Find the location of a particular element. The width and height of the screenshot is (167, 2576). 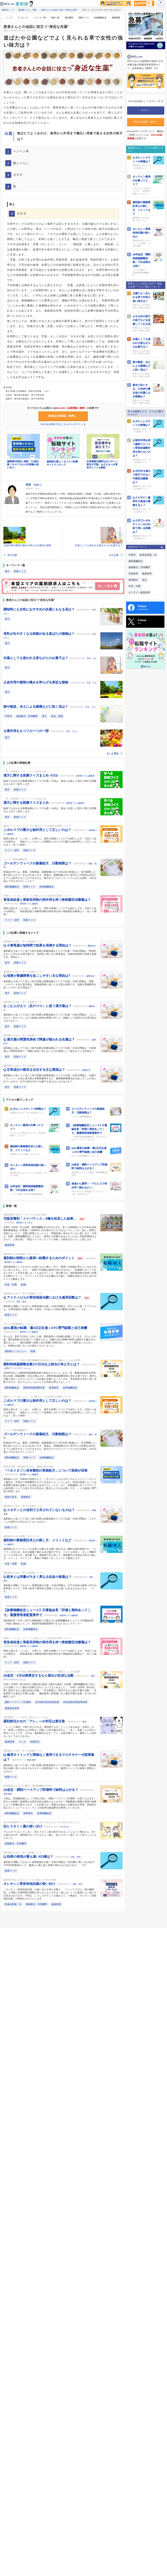

医師も思わず「いいね！」を押した、薬学＆医療にトリビアを紹介します。今回とりあげる雑学は、「骨形成促進と骨吸収抑制の両作用を持つ骨粗鬆症治療薬は？」知って納得！ is located at coordinates (49, 911).